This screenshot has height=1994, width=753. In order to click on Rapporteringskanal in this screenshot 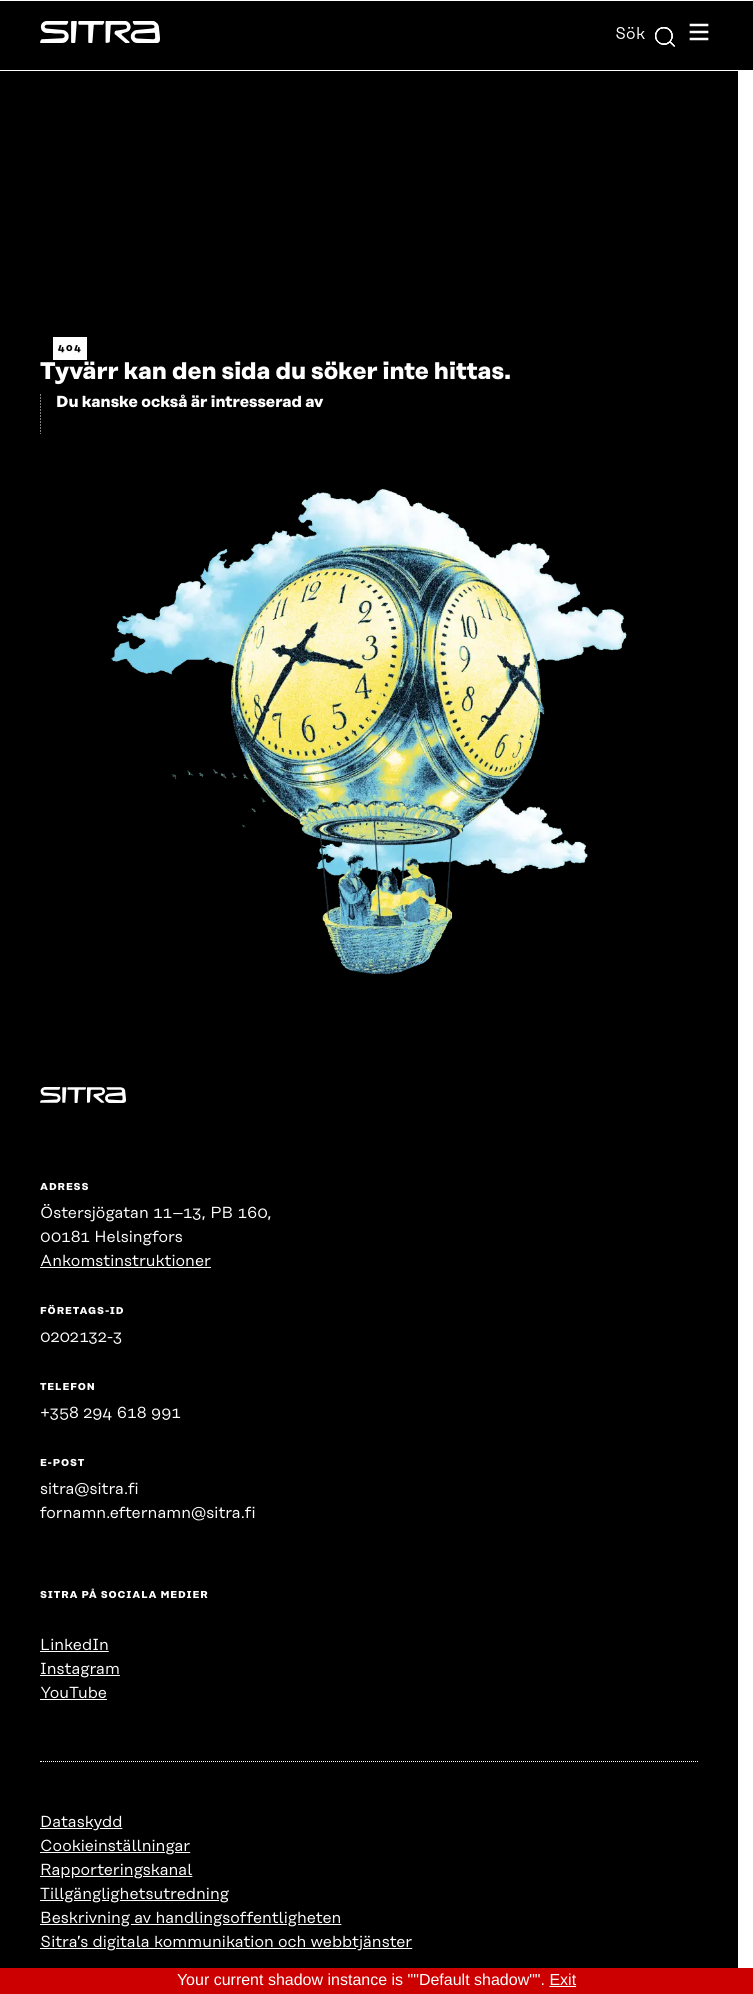, I will do `click(116, 1870)`.